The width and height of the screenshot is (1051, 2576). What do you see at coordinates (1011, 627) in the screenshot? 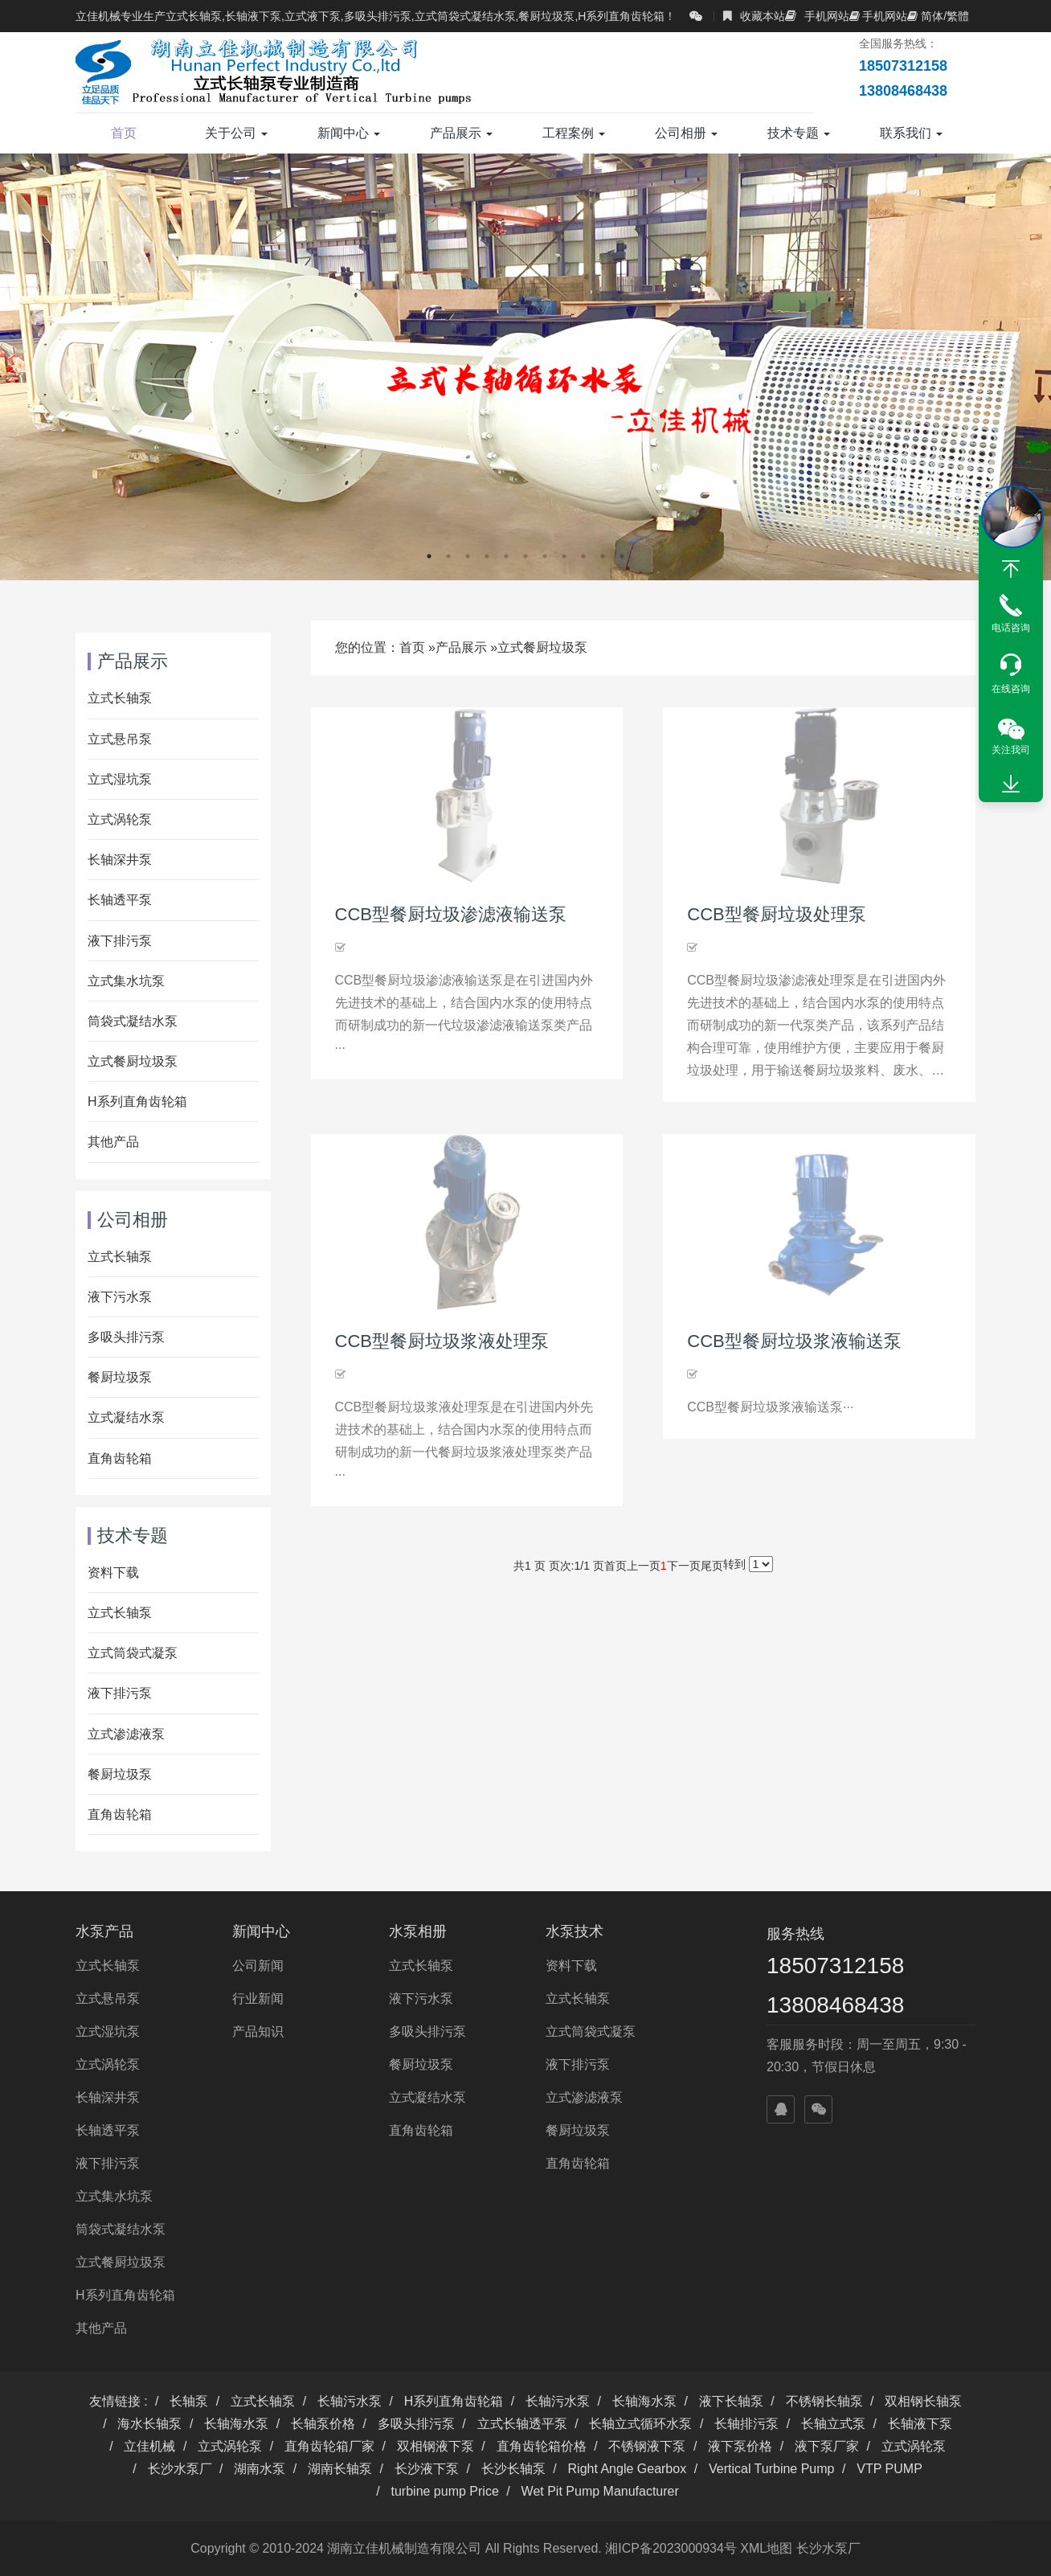
I see `电话咨询` at bounding box center [1011, 627].